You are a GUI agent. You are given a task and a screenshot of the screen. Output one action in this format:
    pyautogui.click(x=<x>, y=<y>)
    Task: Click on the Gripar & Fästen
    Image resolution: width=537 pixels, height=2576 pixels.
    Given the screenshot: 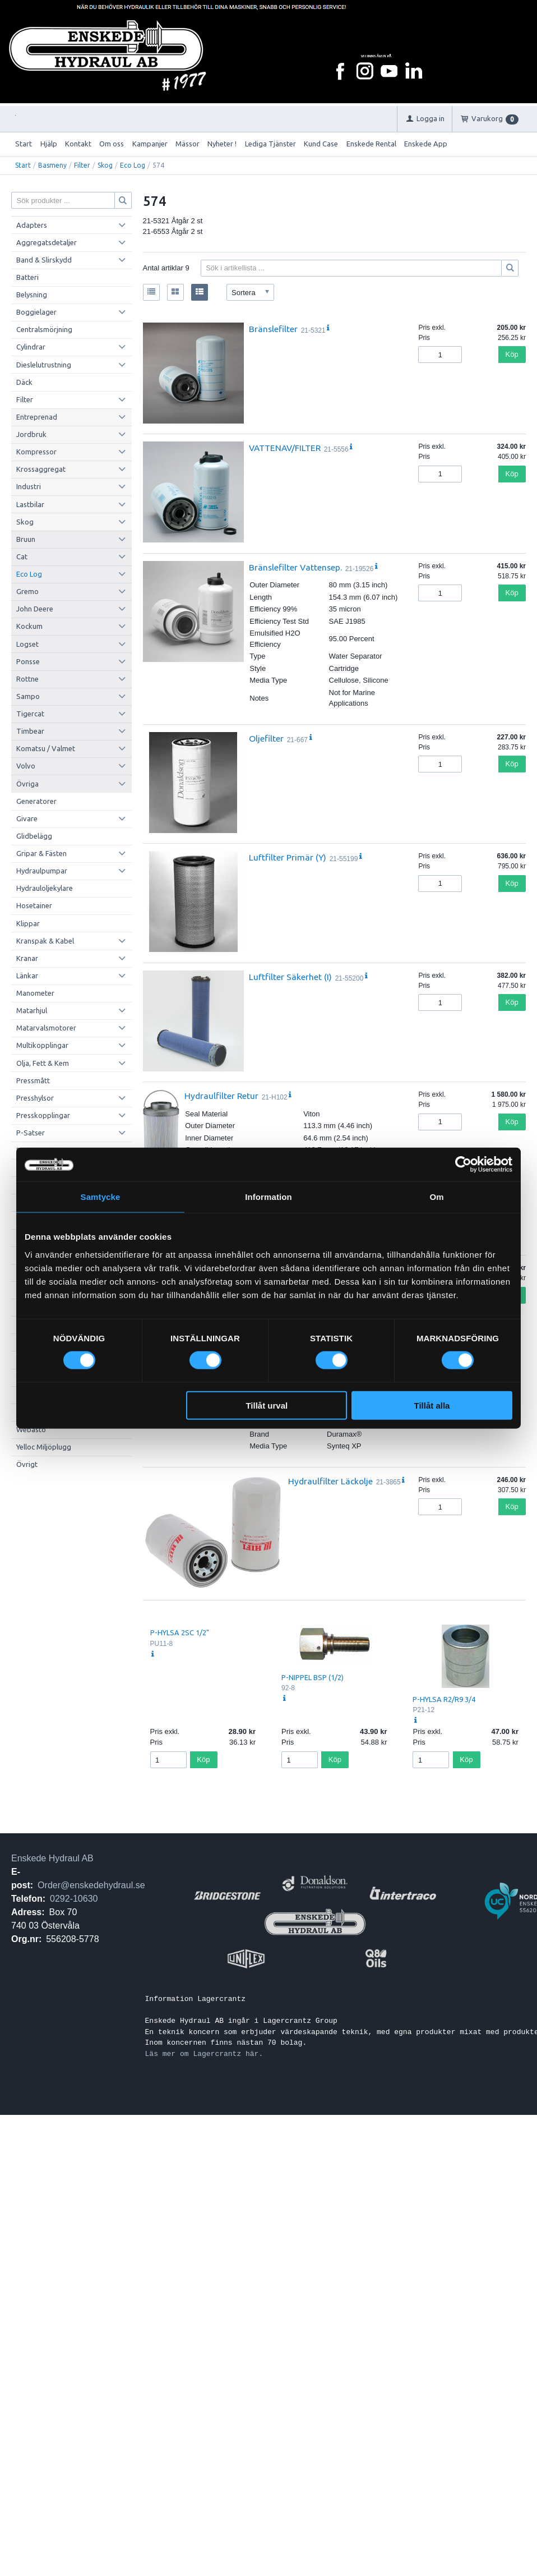 What is the action you would take?
    pyautogui.click(x=41, y=853)
    